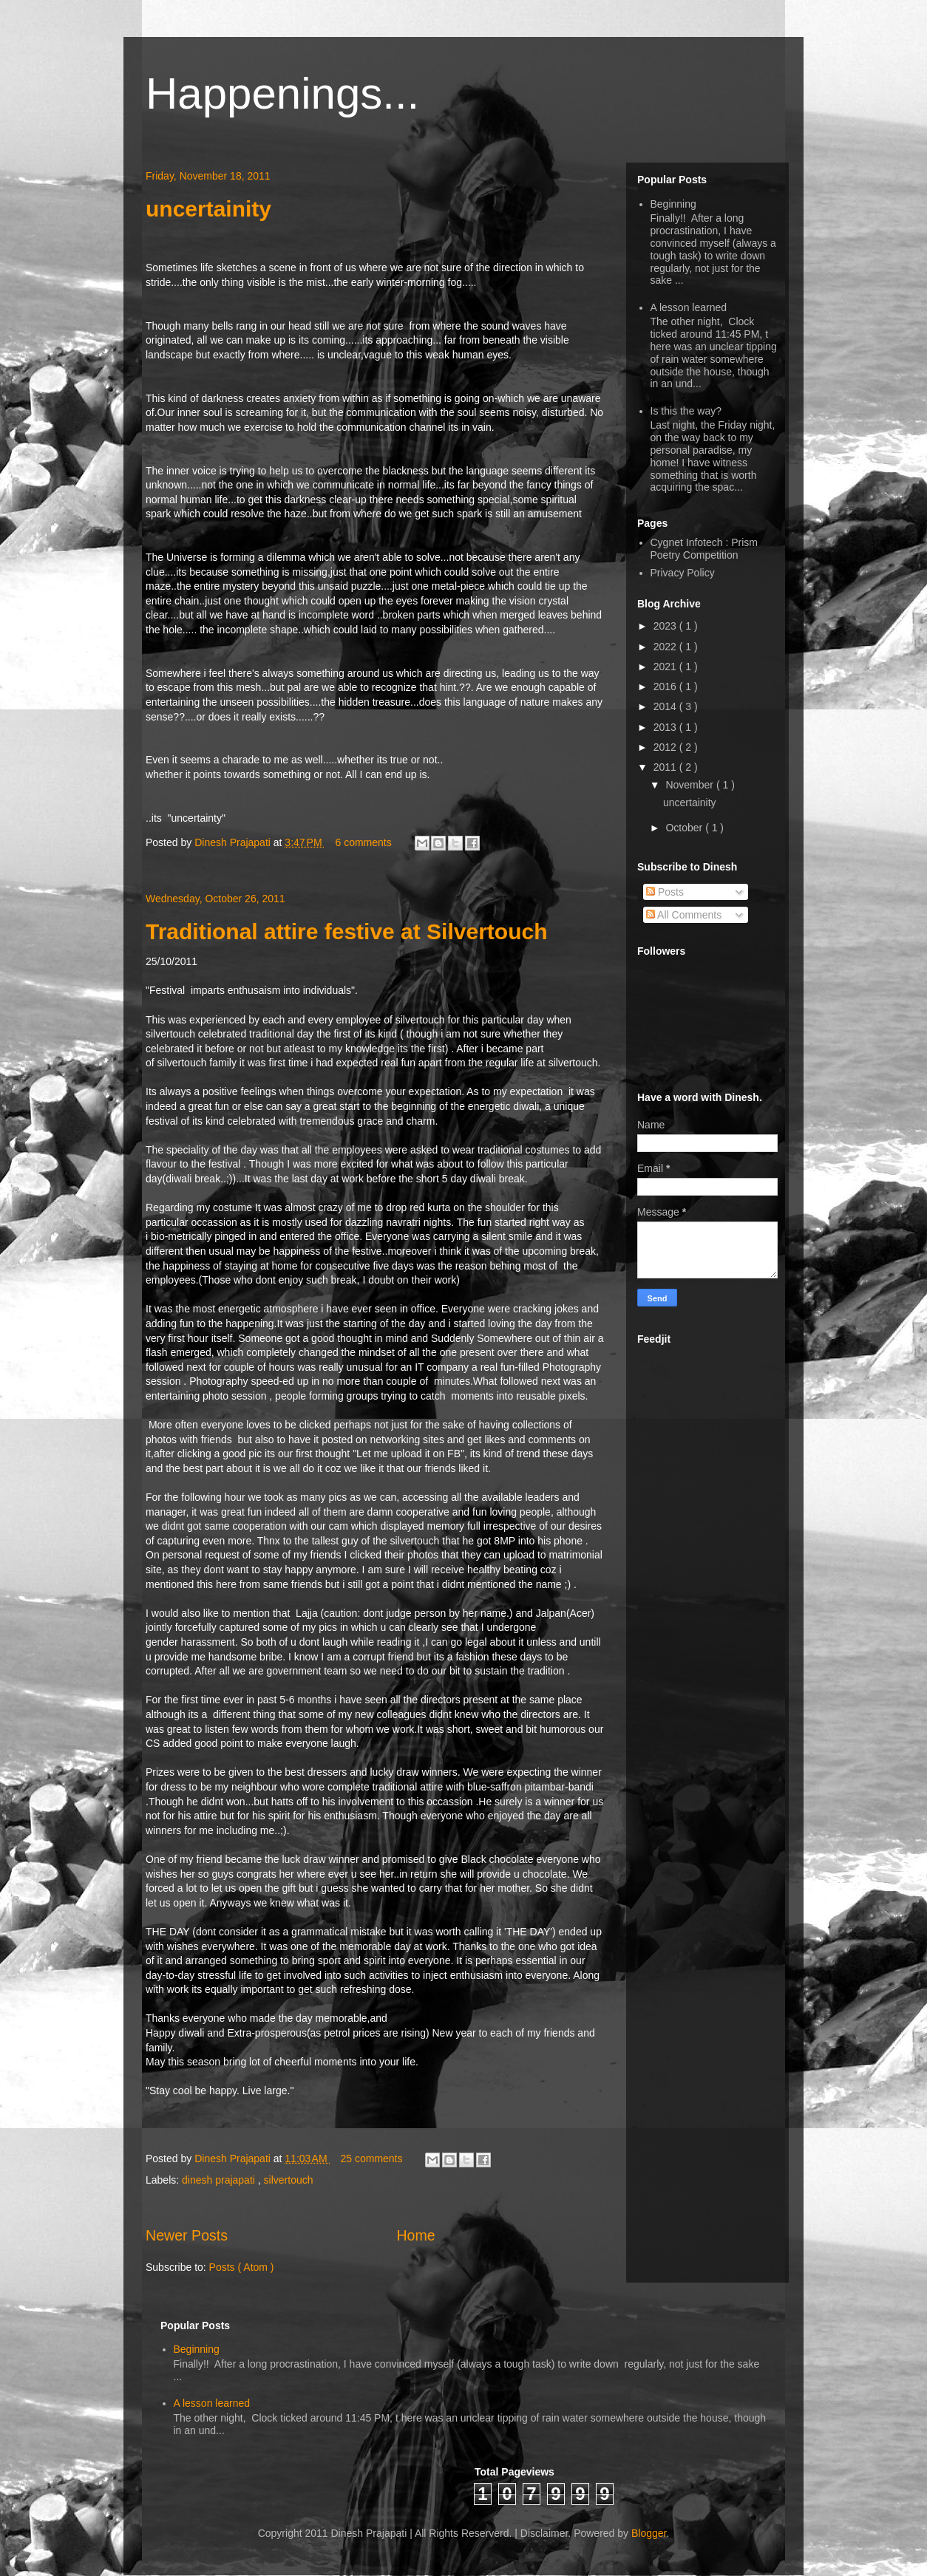  I want to click on uncertainity, so click(208, 209).